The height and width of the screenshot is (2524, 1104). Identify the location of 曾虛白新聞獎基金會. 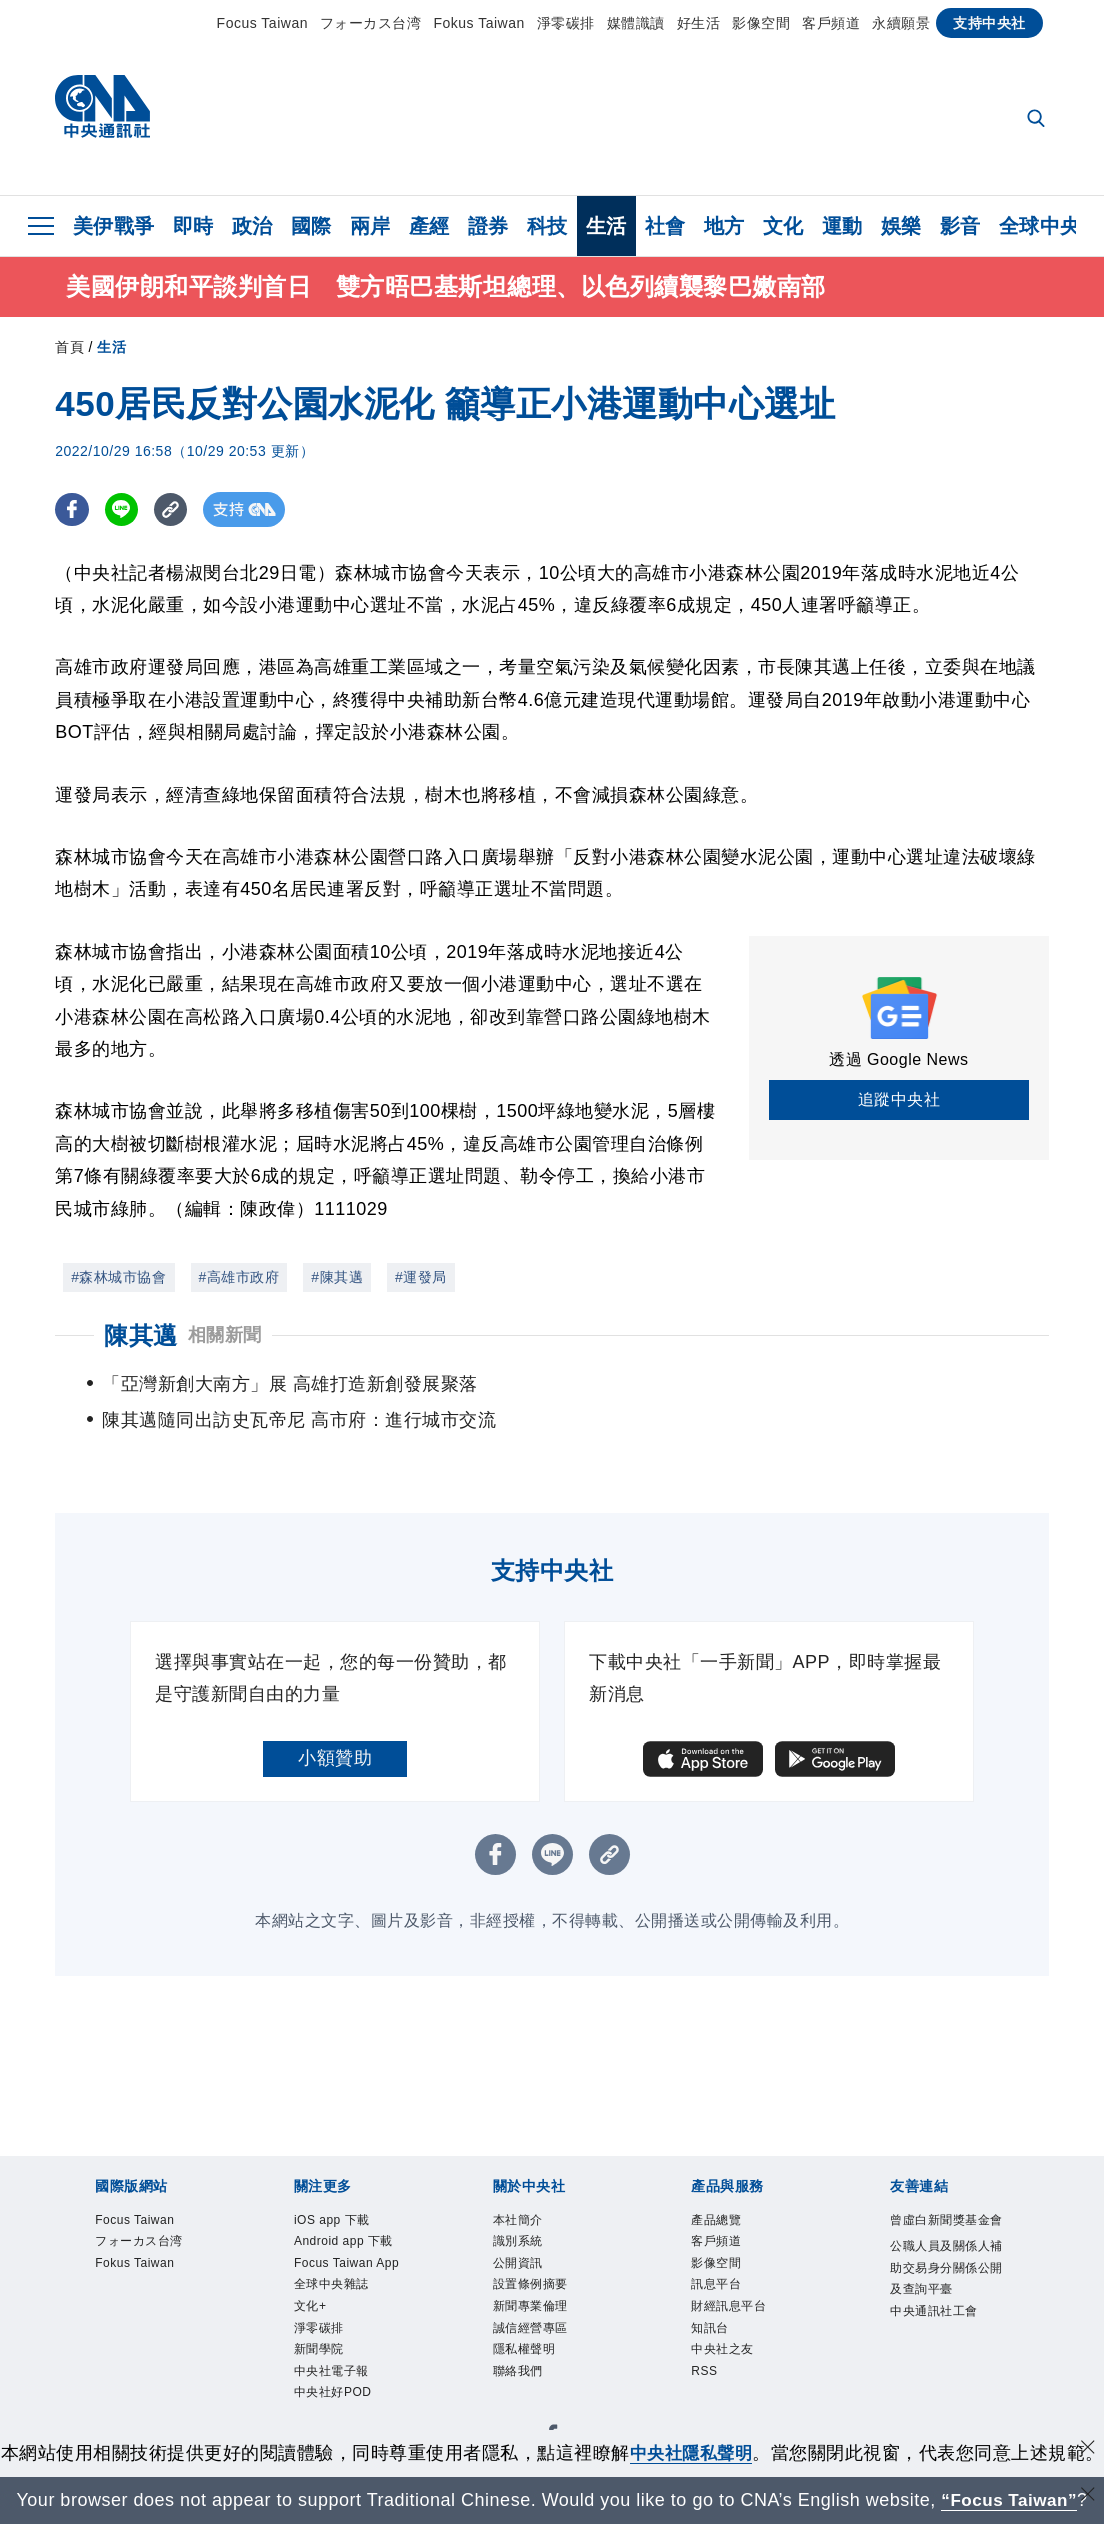
(944, 2199).